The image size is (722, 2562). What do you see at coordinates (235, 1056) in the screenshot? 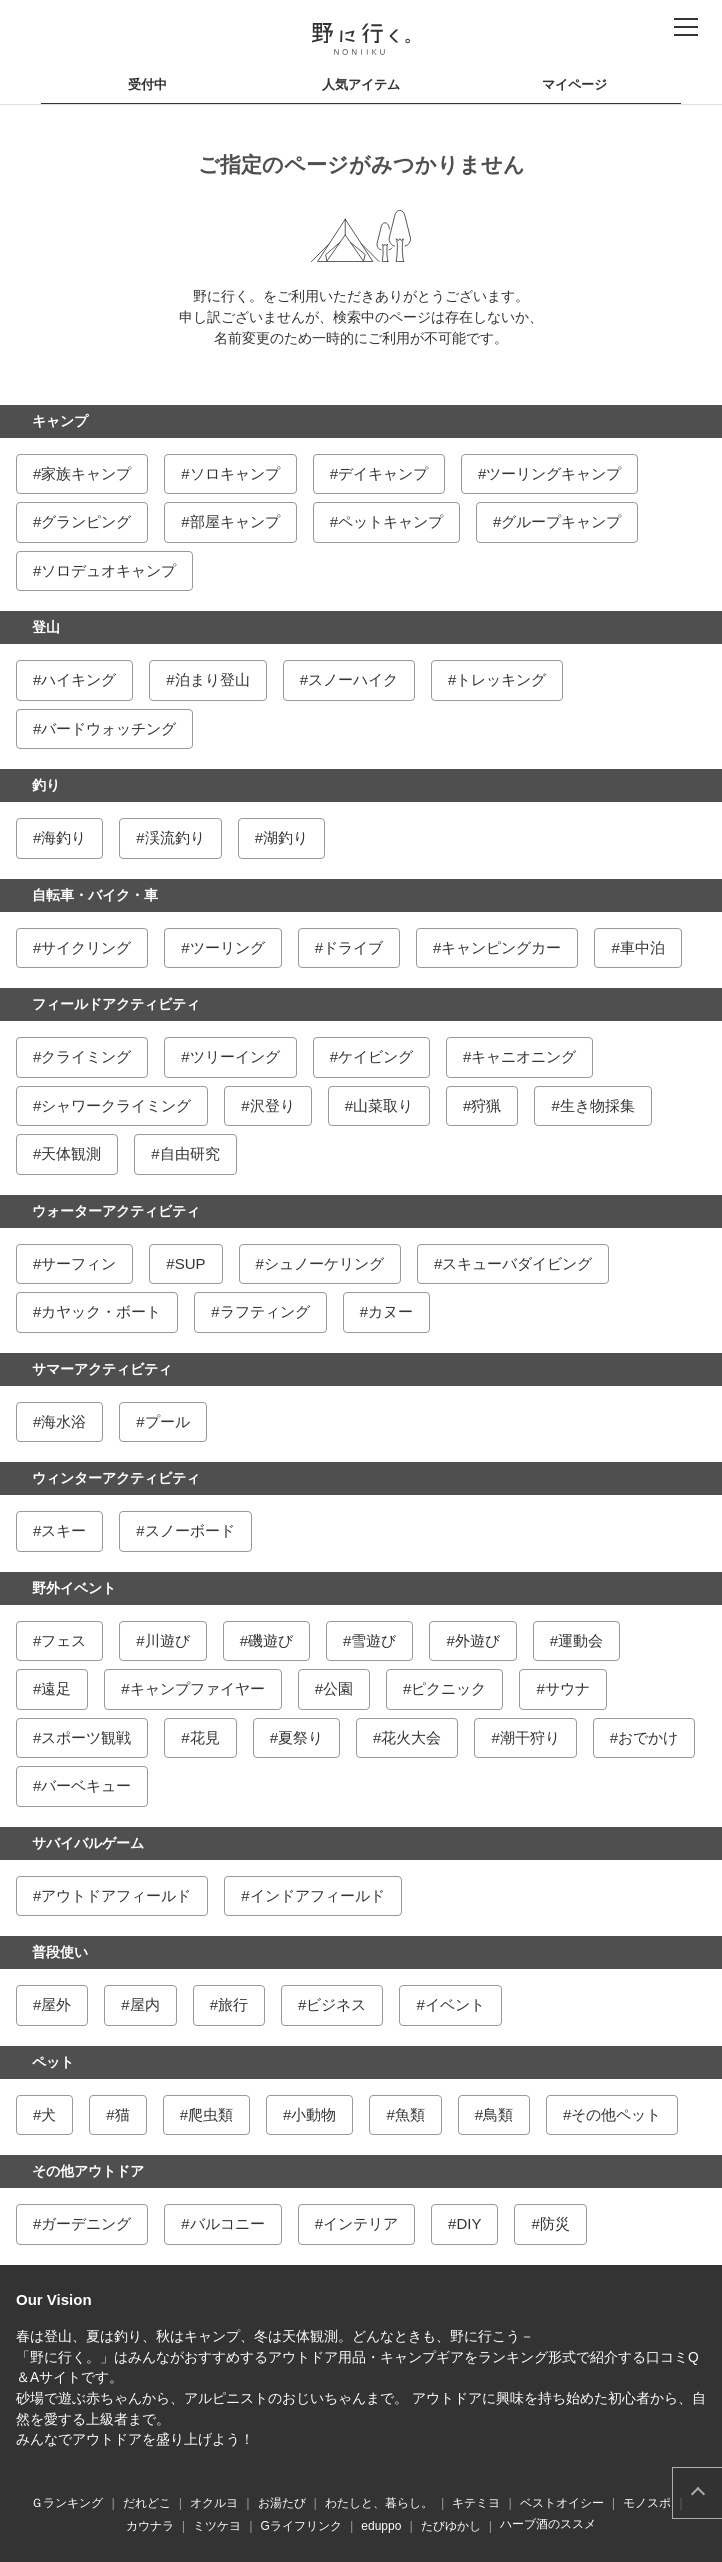
I see `ツリーイング` at bounding box center [235, 1056].